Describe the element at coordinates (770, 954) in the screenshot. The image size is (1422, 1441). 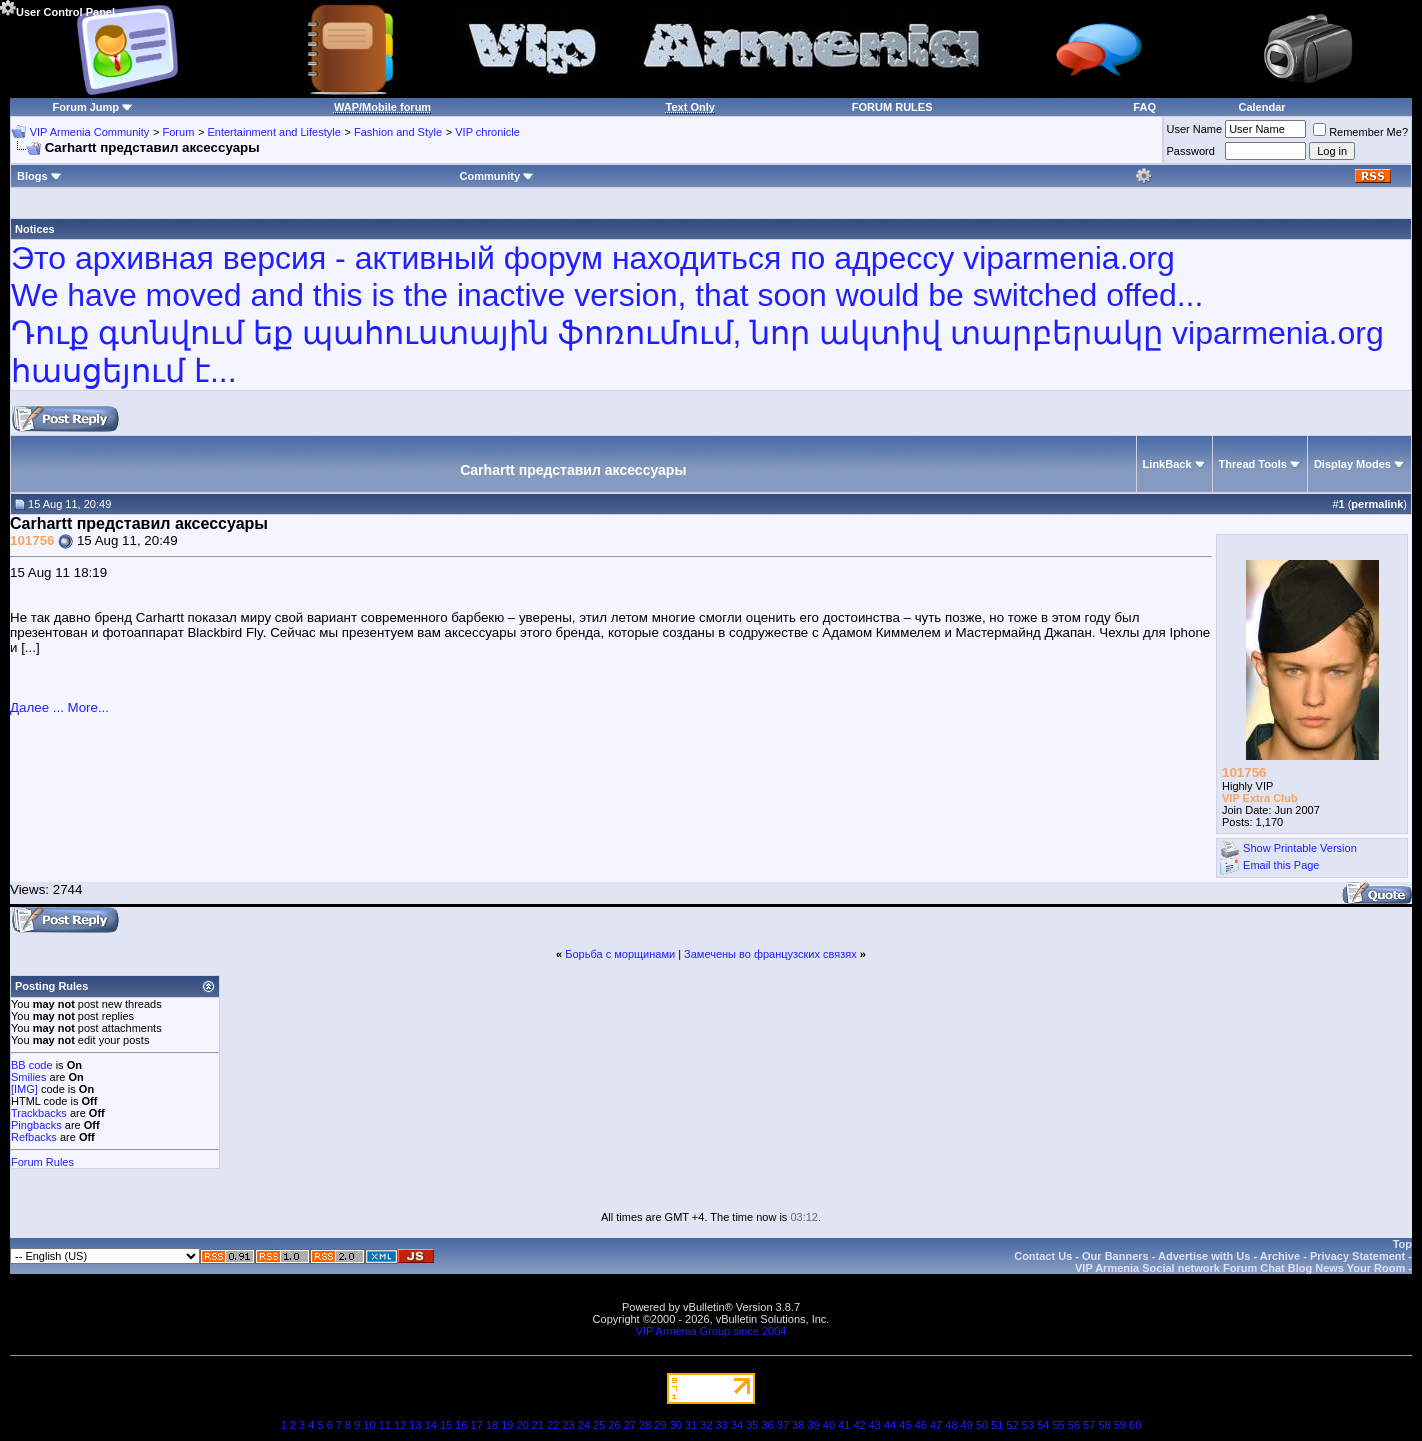
I see `Замечены во французских связях` at that location.